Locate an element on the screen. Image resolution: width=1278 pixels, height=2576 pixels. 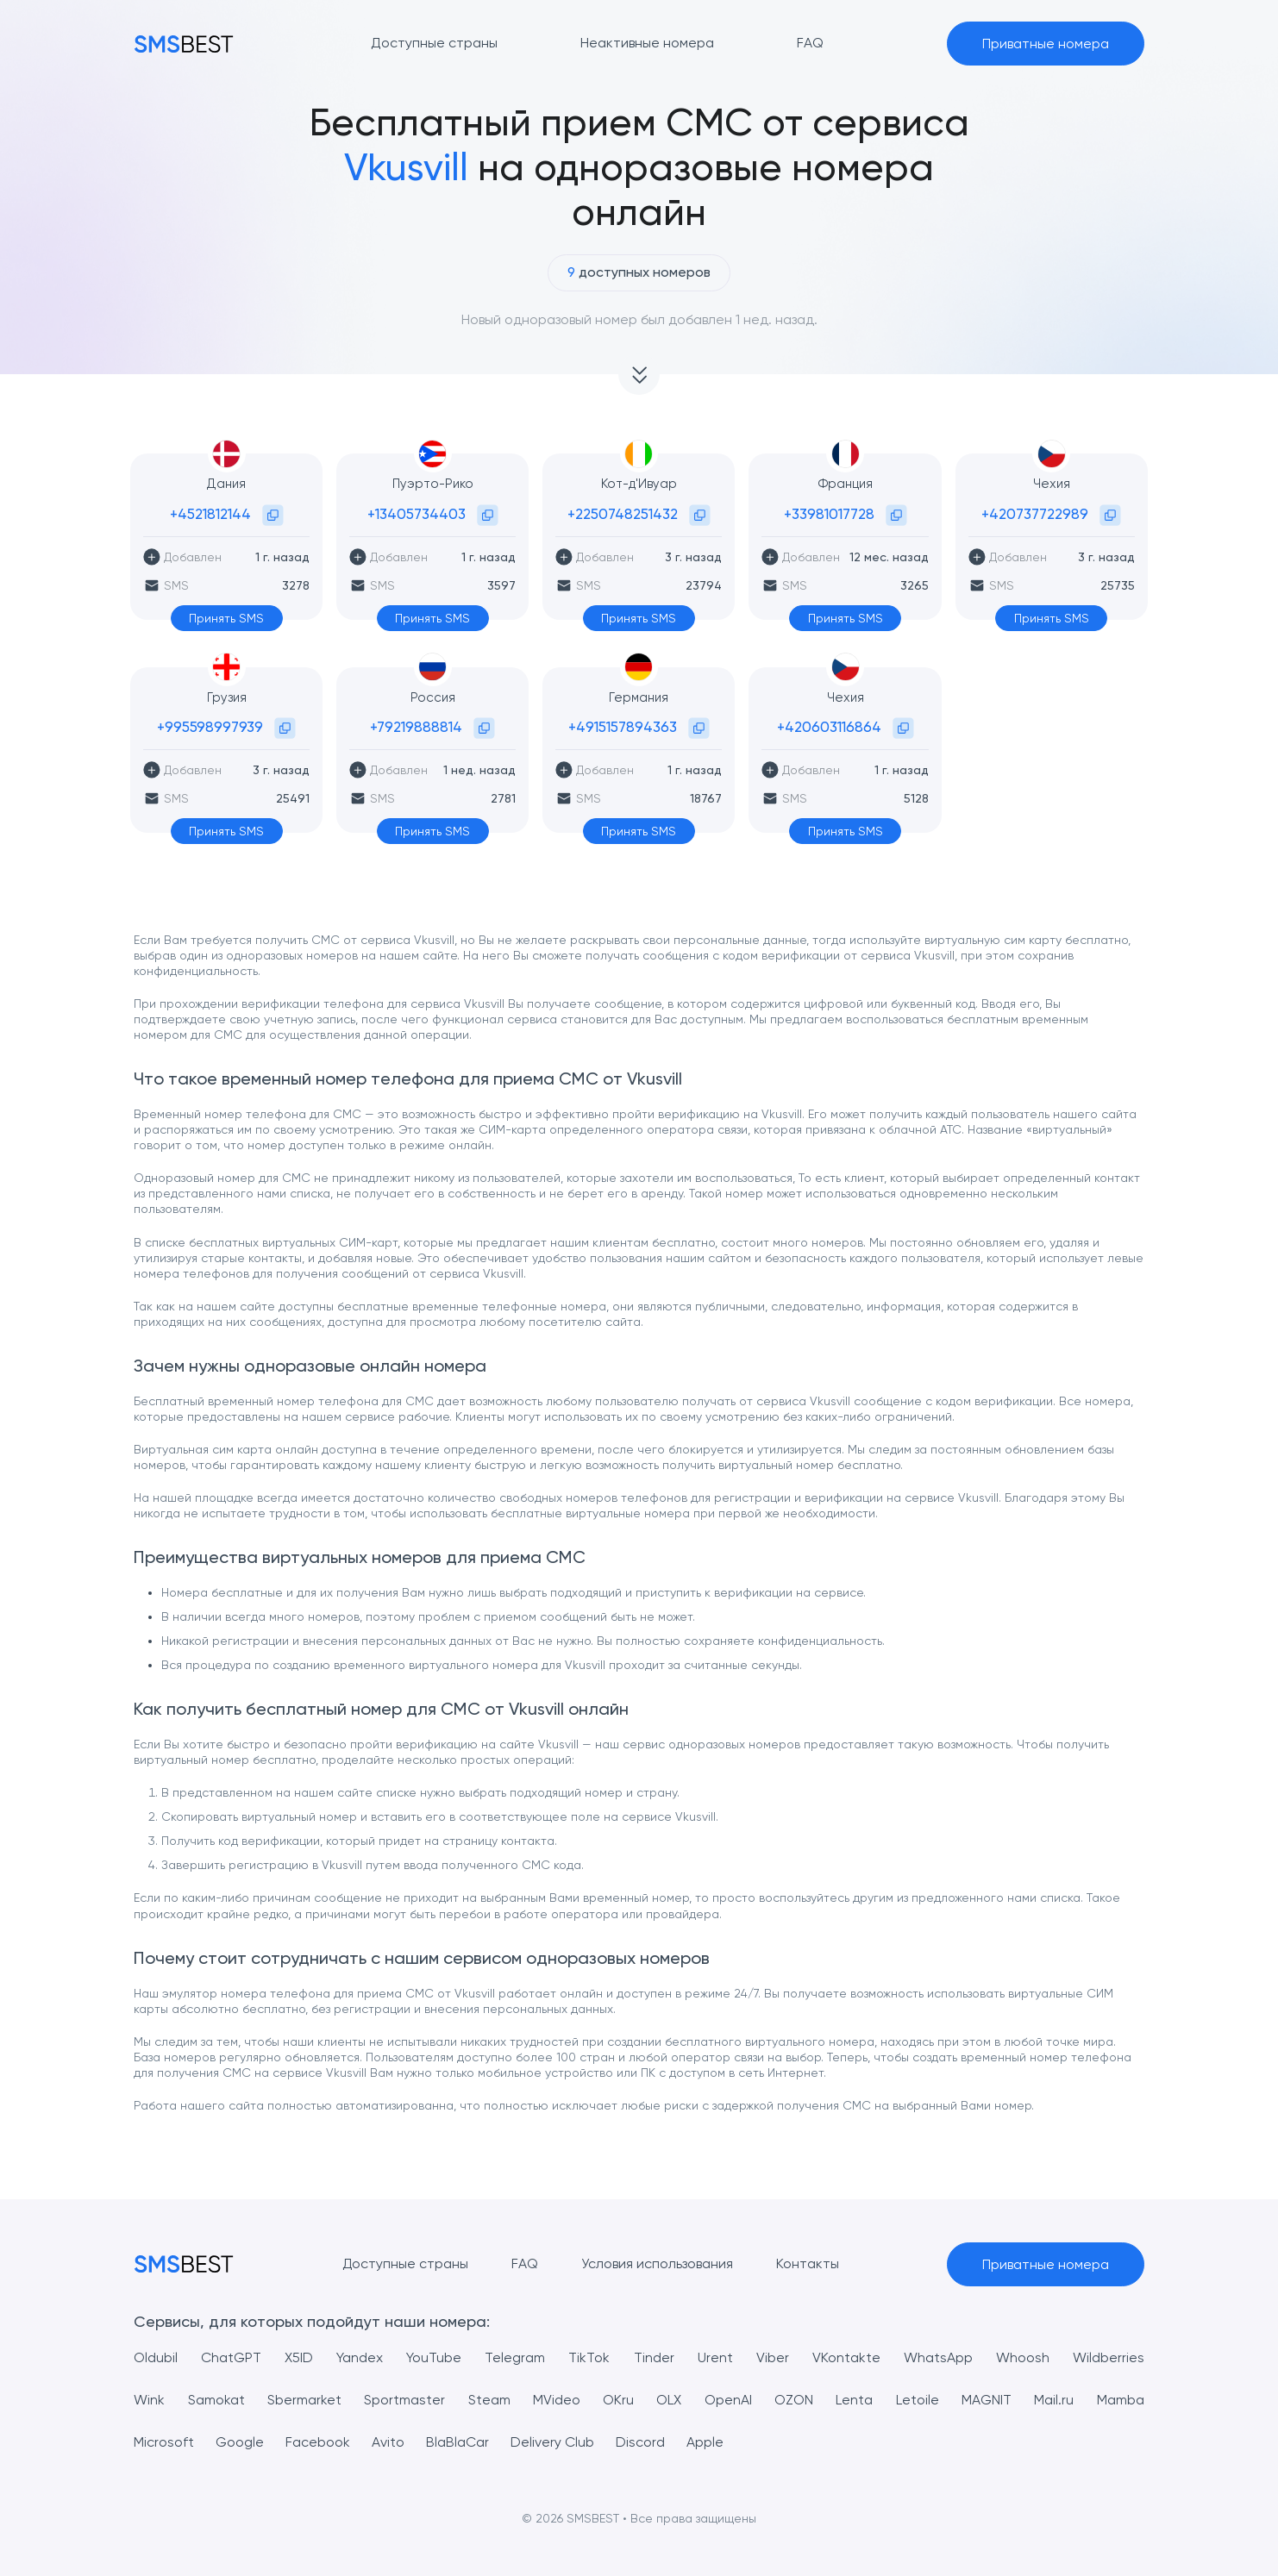
OLX is located at coordinates (668, 2400).